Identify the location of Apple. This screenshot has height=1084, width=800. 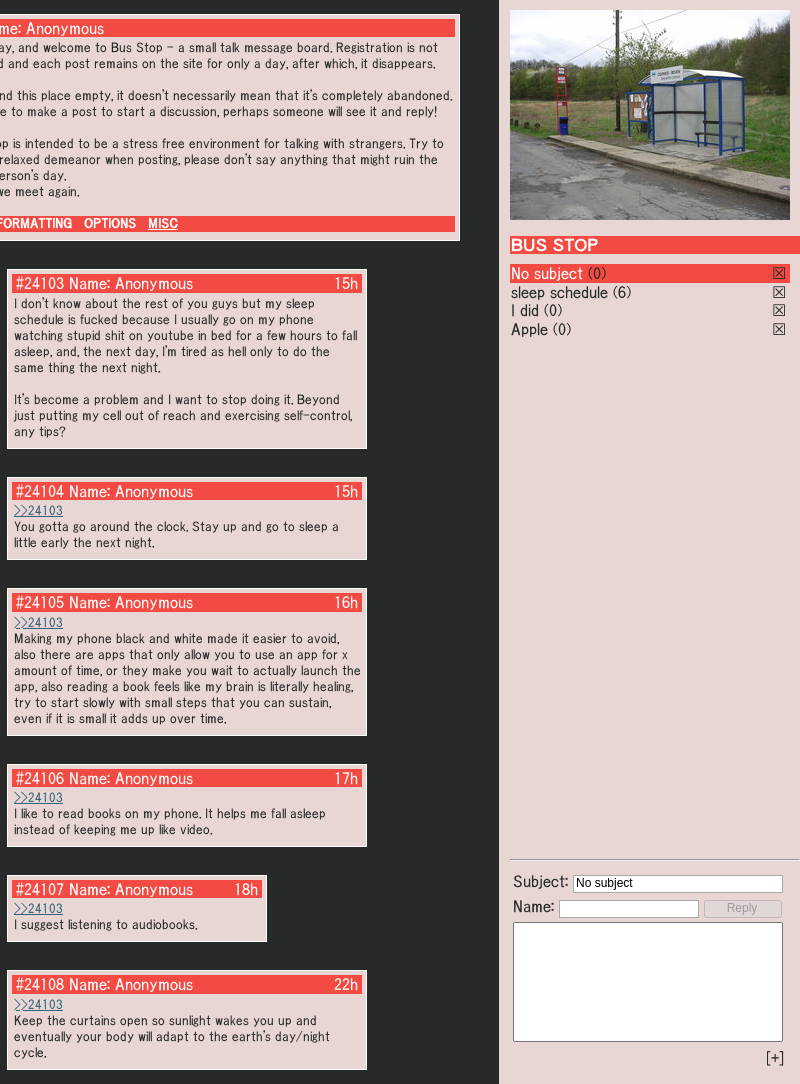
(529, 329).